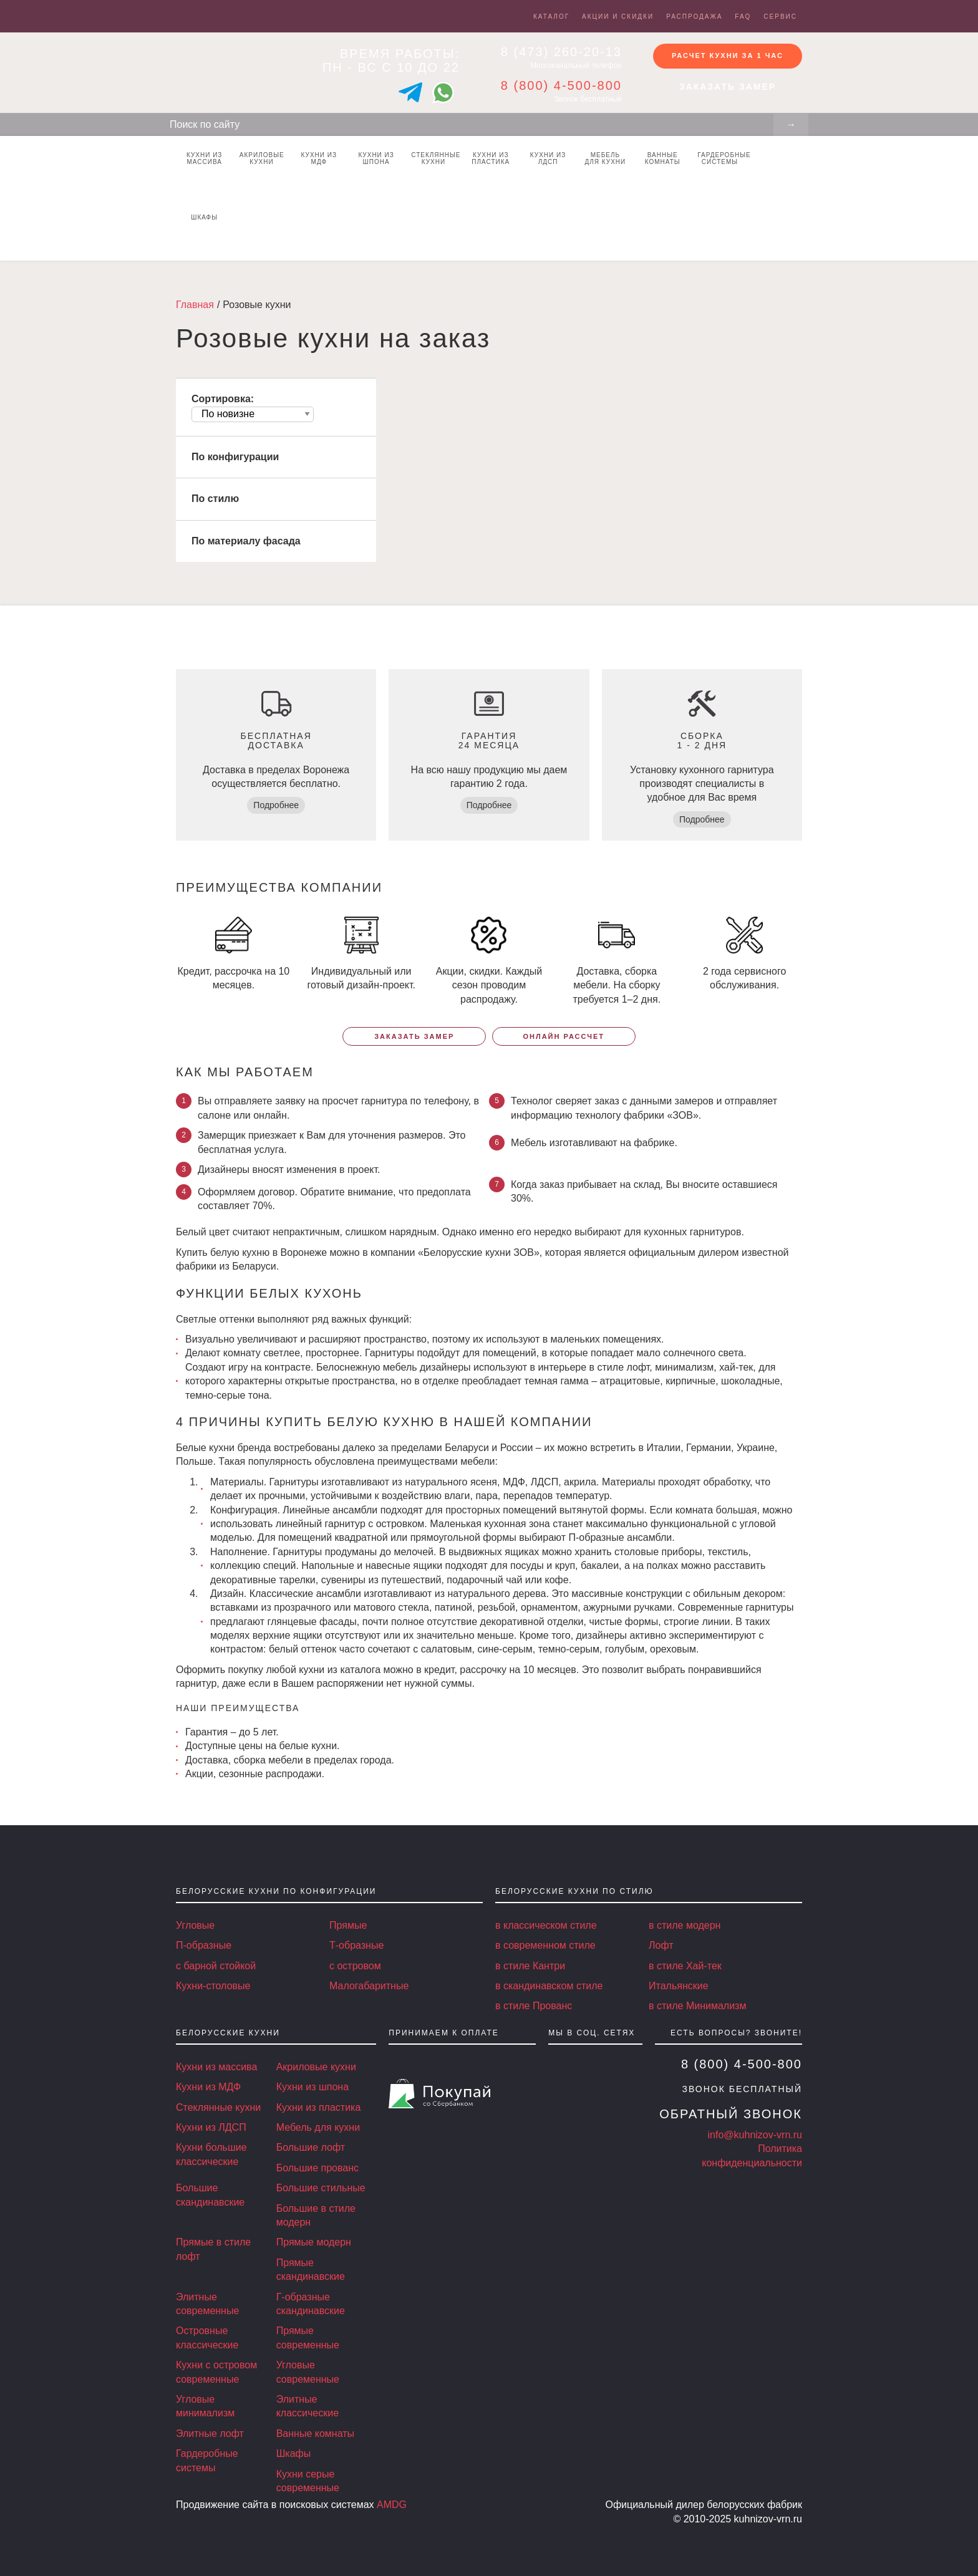  Describe the element at coordinates (204, 158) in the screenshot. I see `Кухни из массива` at that location.